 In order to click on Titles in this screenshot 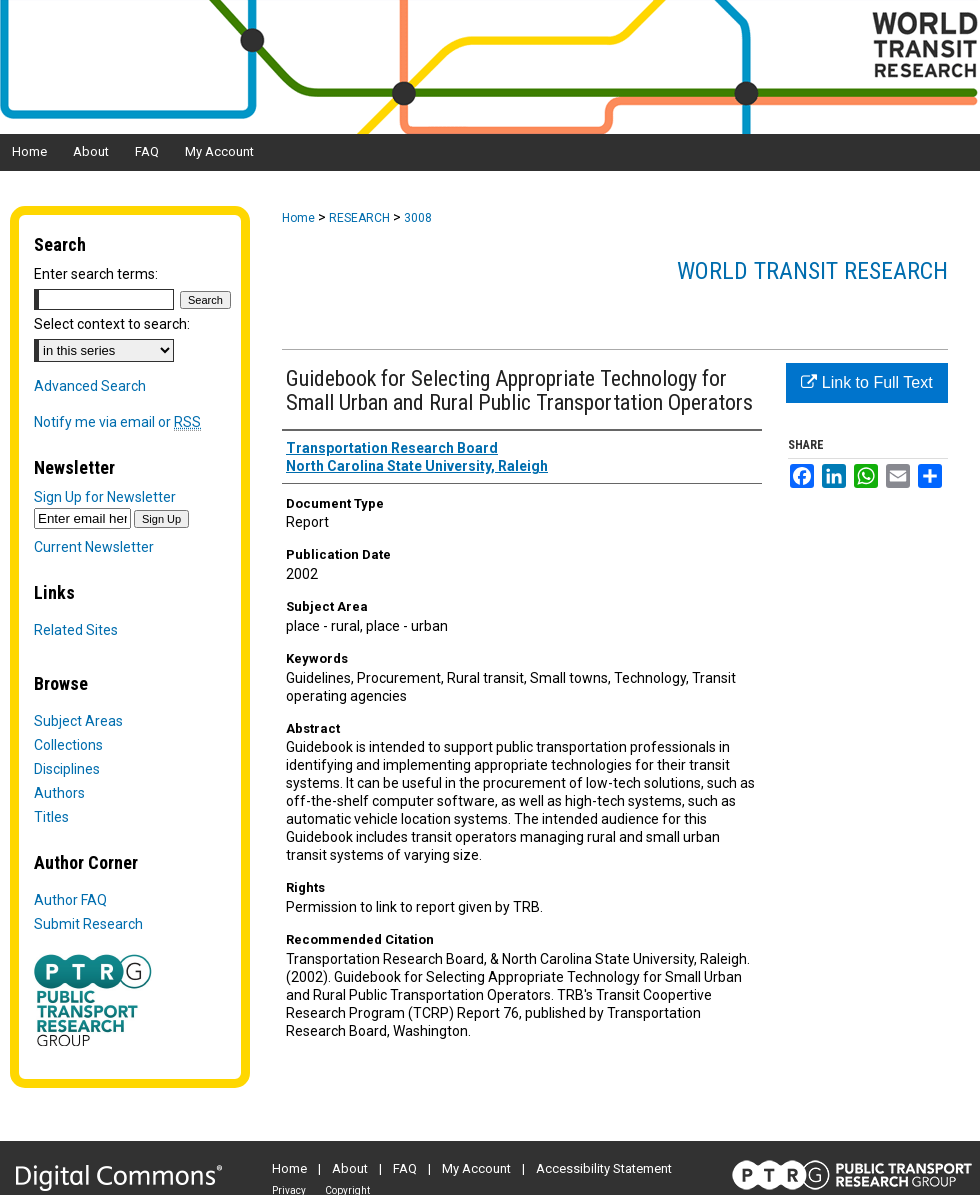, I will do `click(51, 817)`.